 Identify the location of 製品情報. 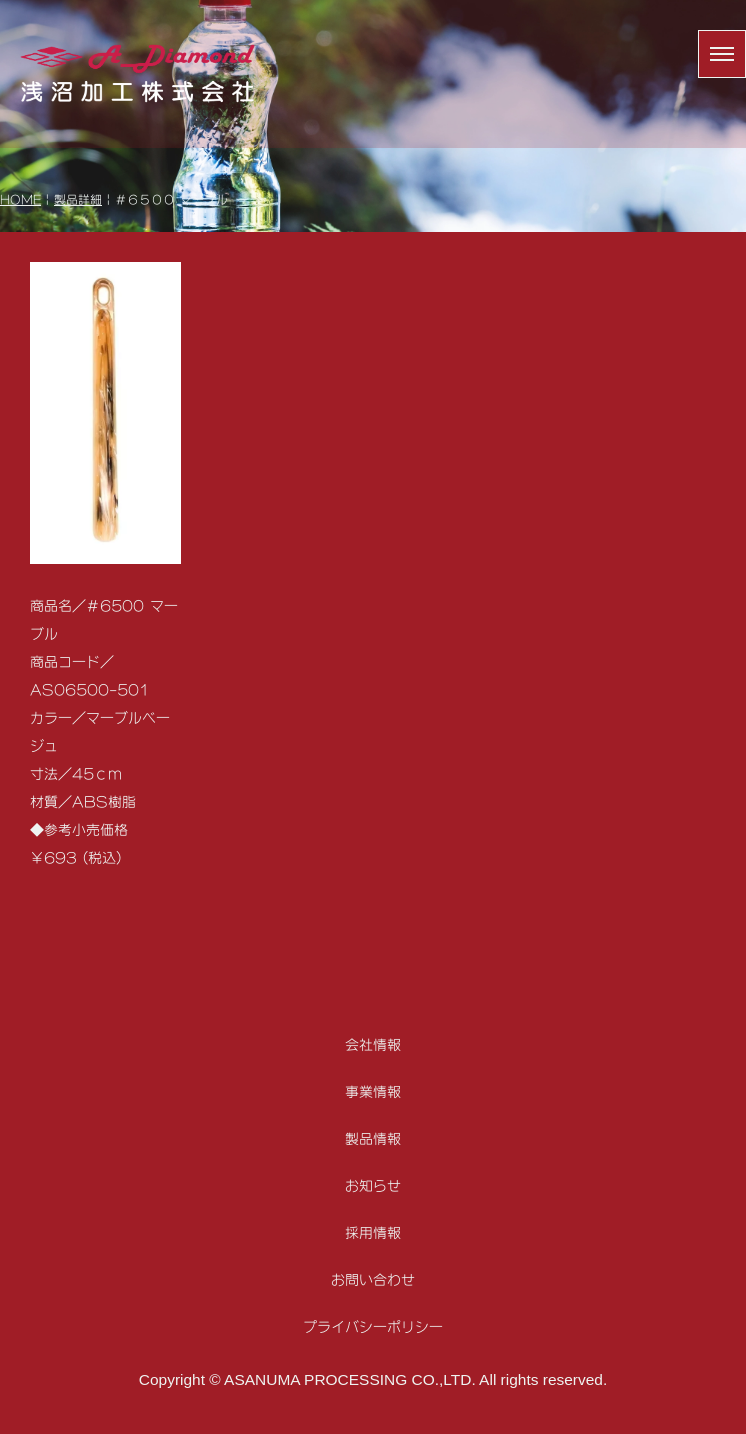
(373, 1138).